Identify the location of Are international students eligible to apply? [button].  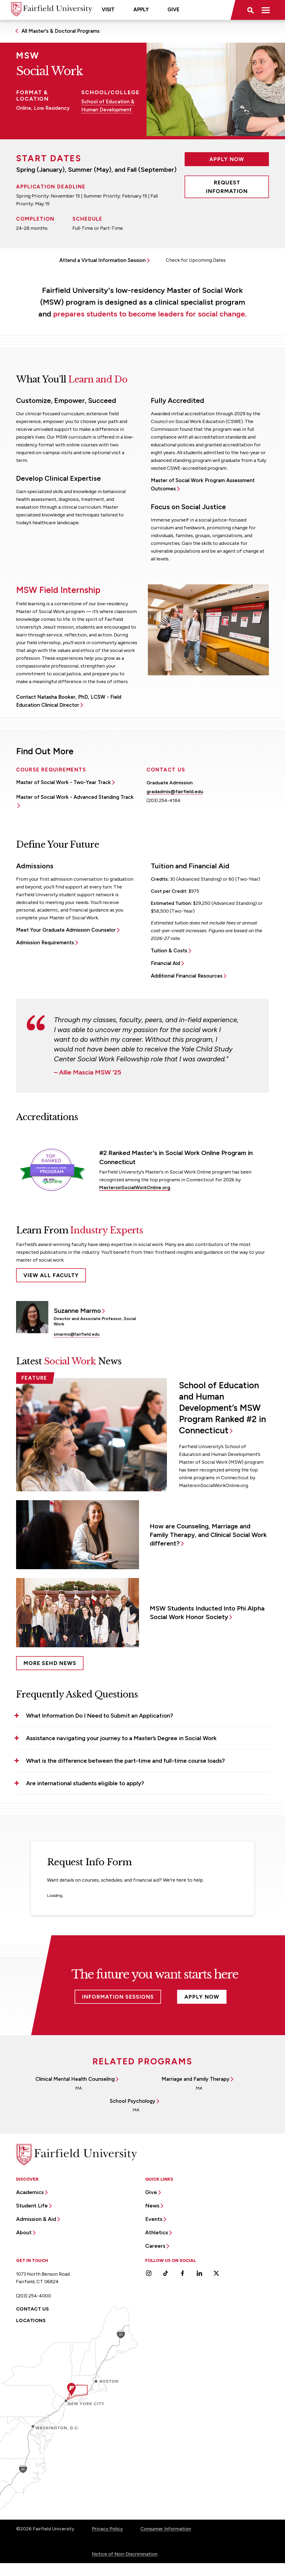
(85, 1783).